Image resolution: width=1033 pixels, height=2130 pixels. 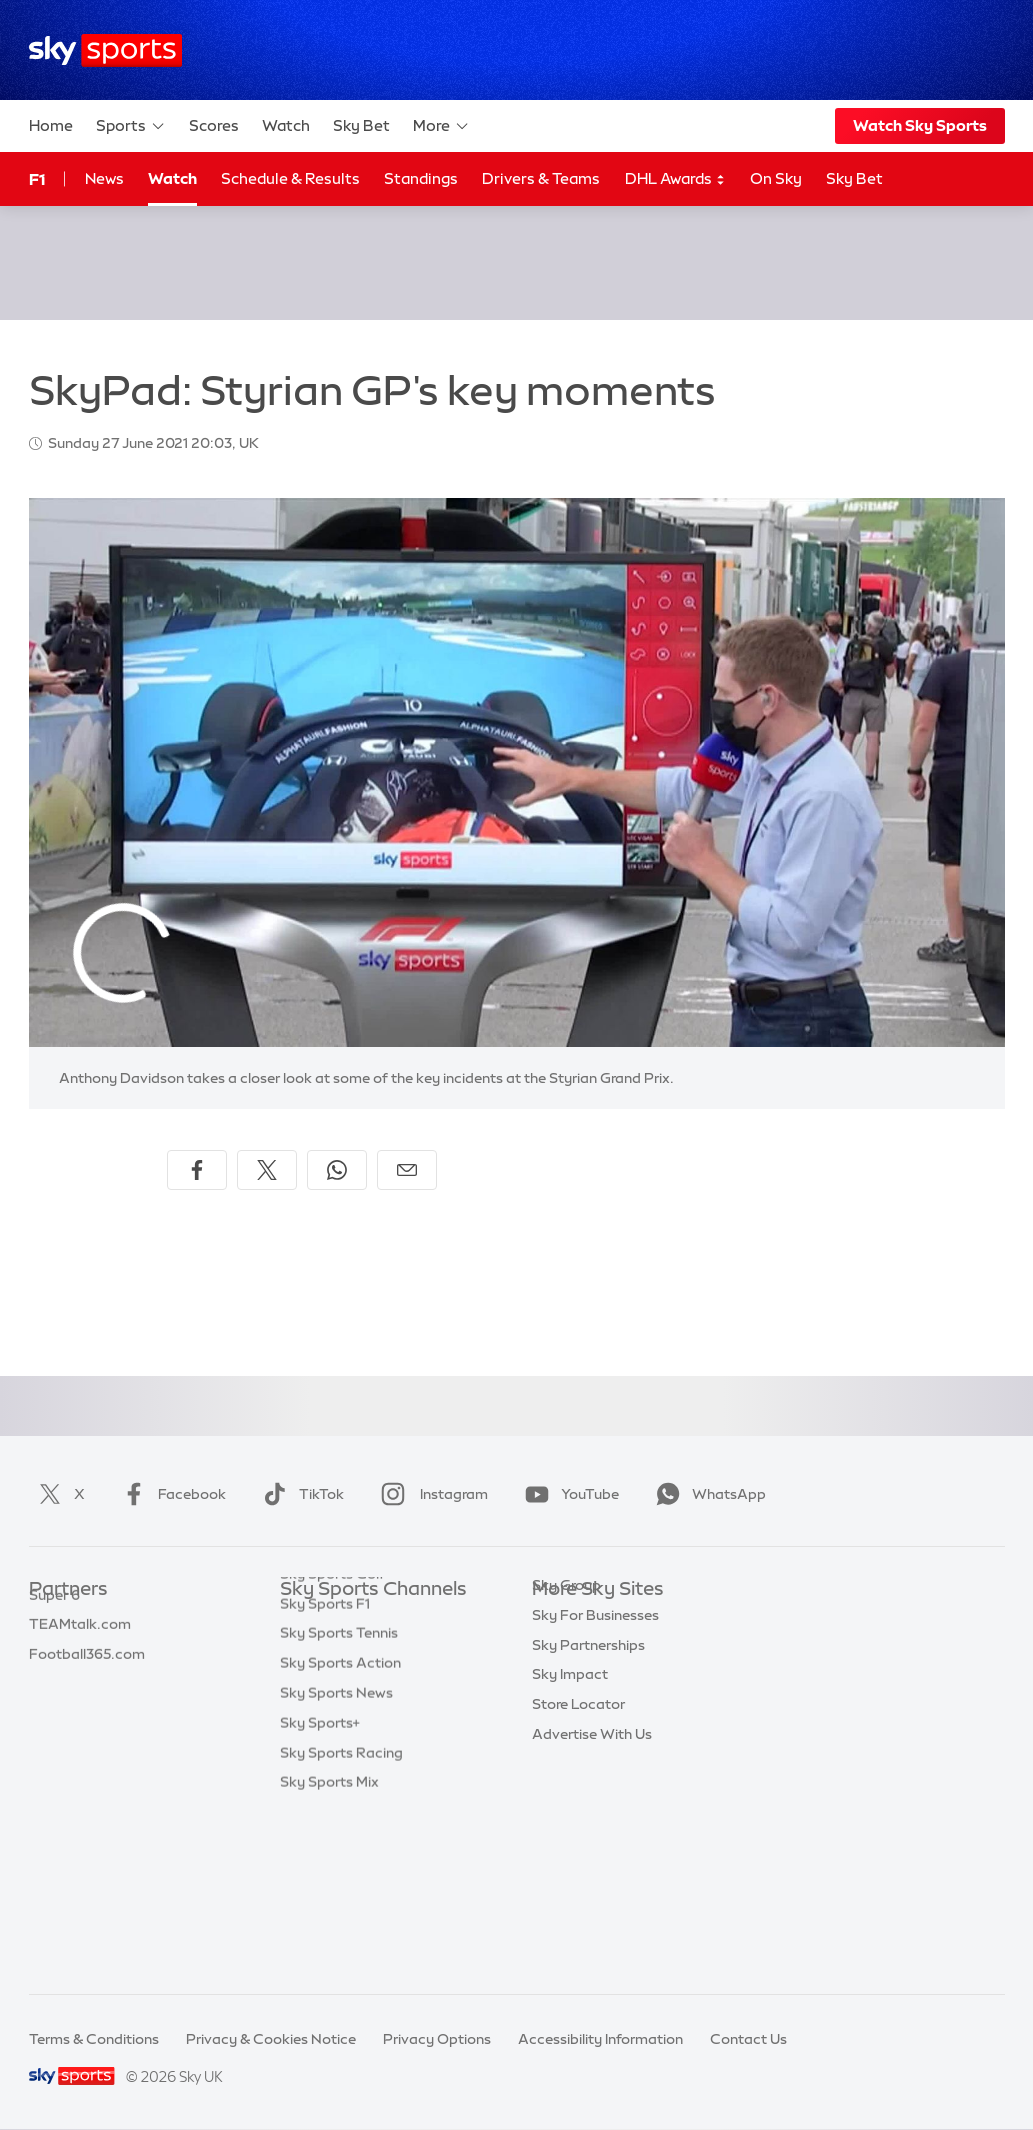 I want to click on Sky Sports Golf, so click(x=332, y=1739).